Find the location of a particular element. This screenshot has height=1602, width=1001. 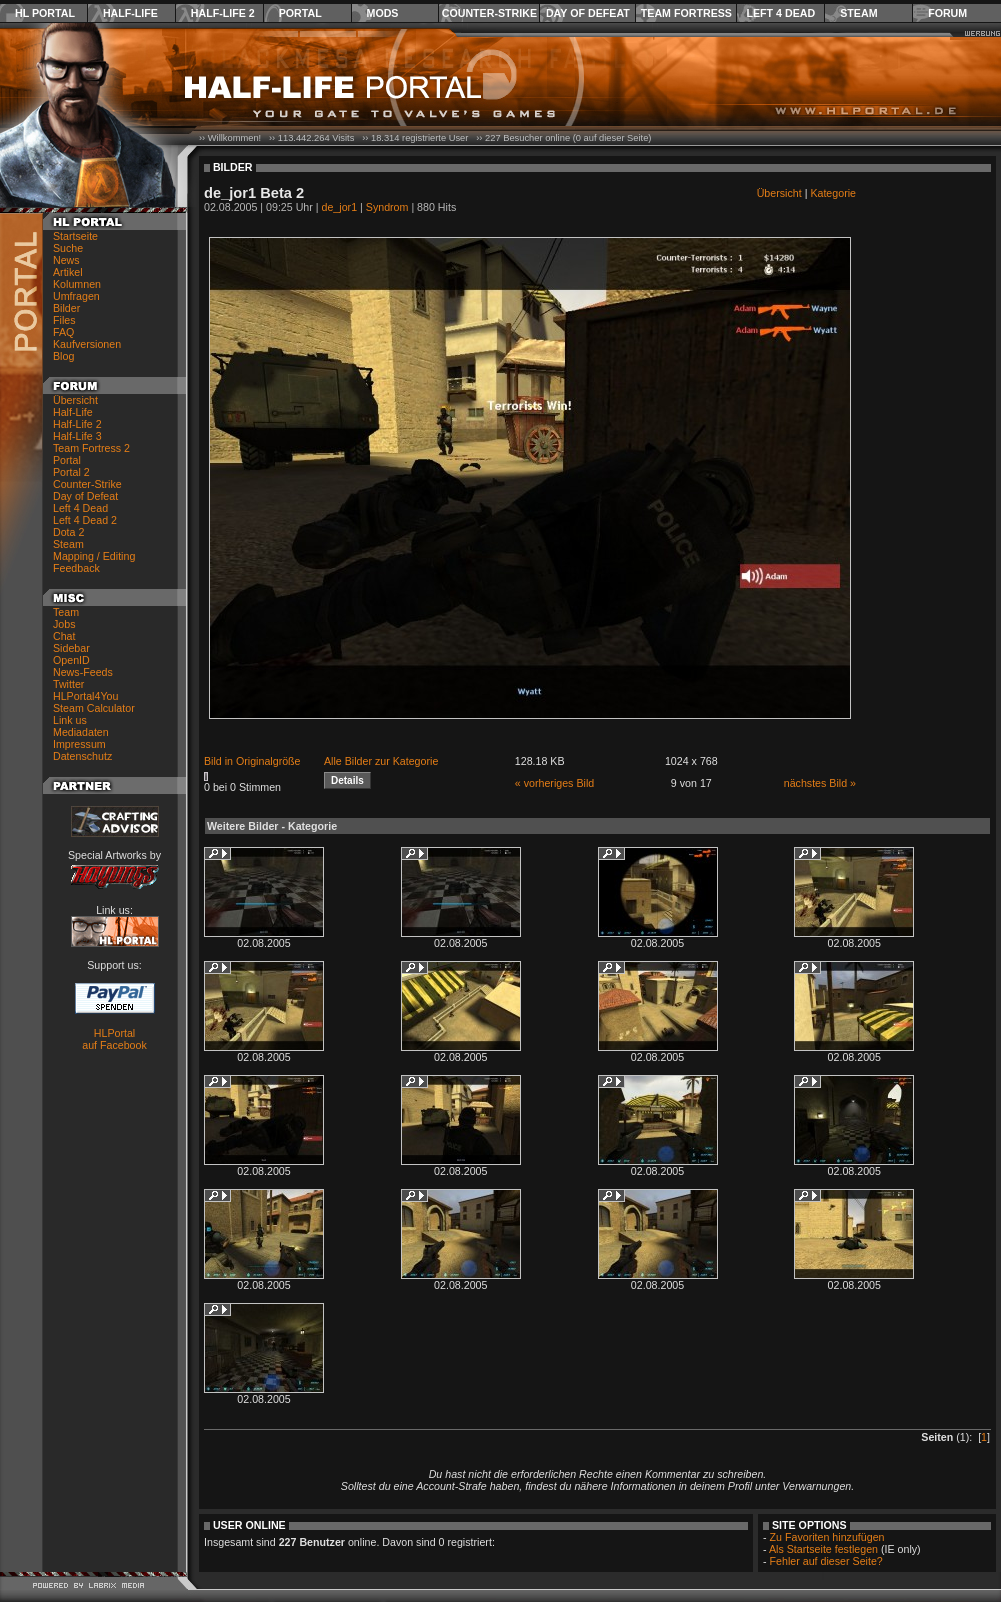

Impressum is located at coordinates (79, 744).